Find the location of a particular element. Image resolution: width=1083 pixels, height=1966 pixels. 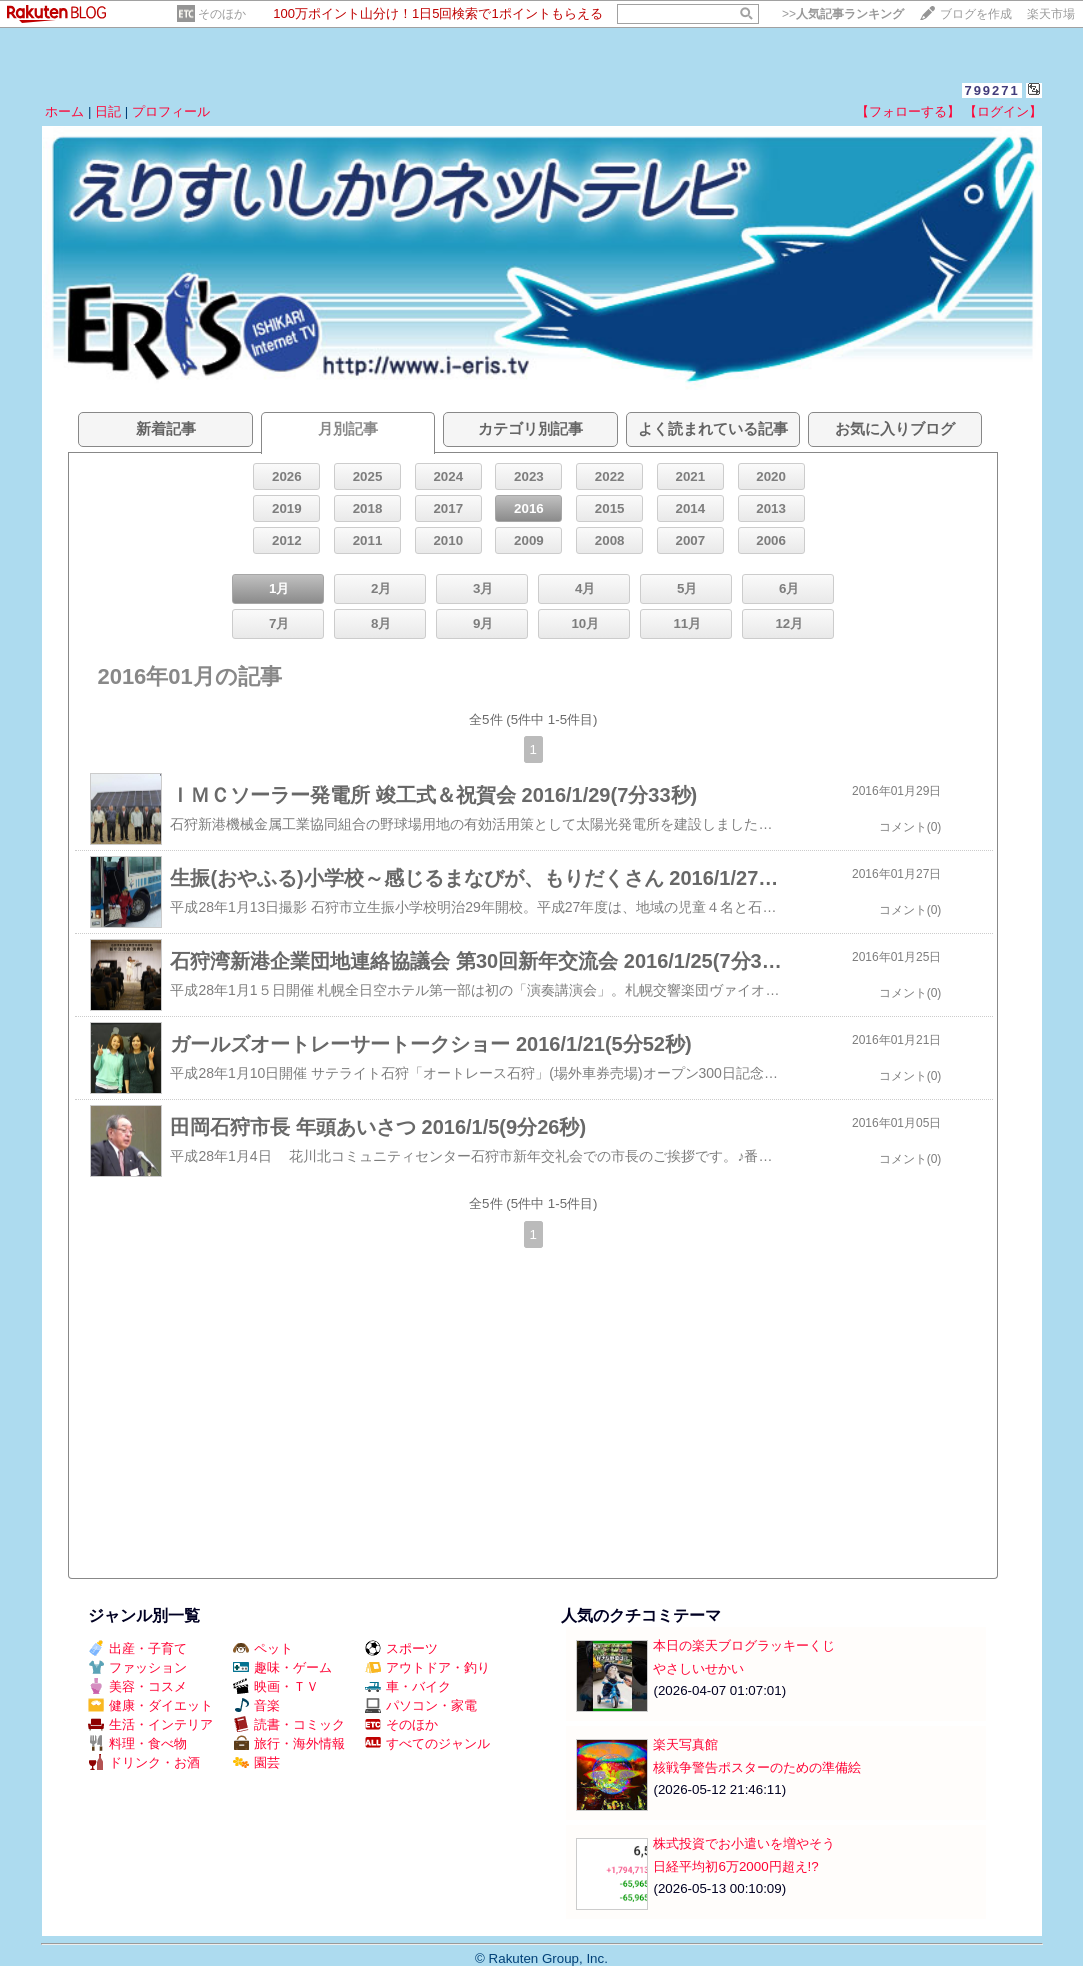

美容・コスメ is located at coordinates (137, 1686).